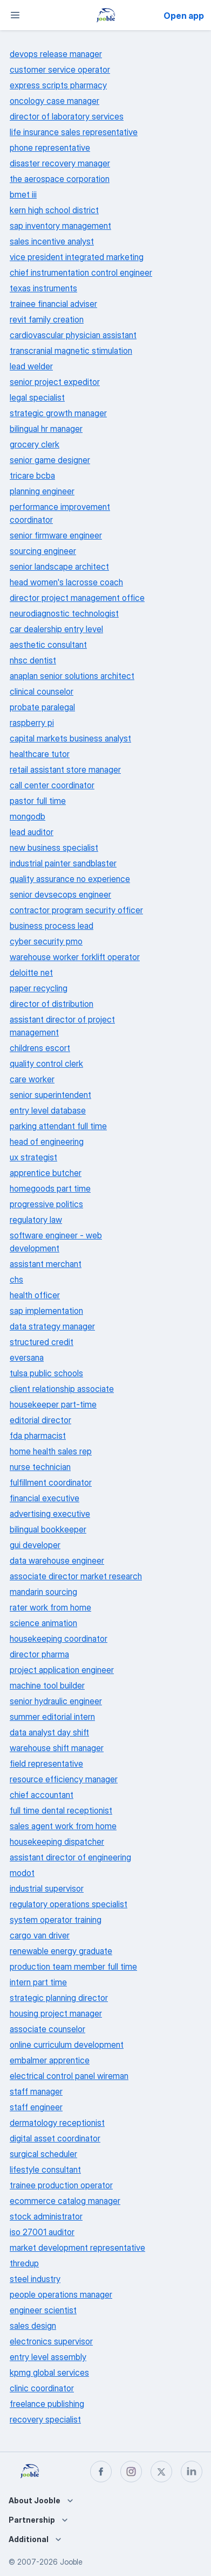  I want to click on clinical counselor, so click(41, 691).